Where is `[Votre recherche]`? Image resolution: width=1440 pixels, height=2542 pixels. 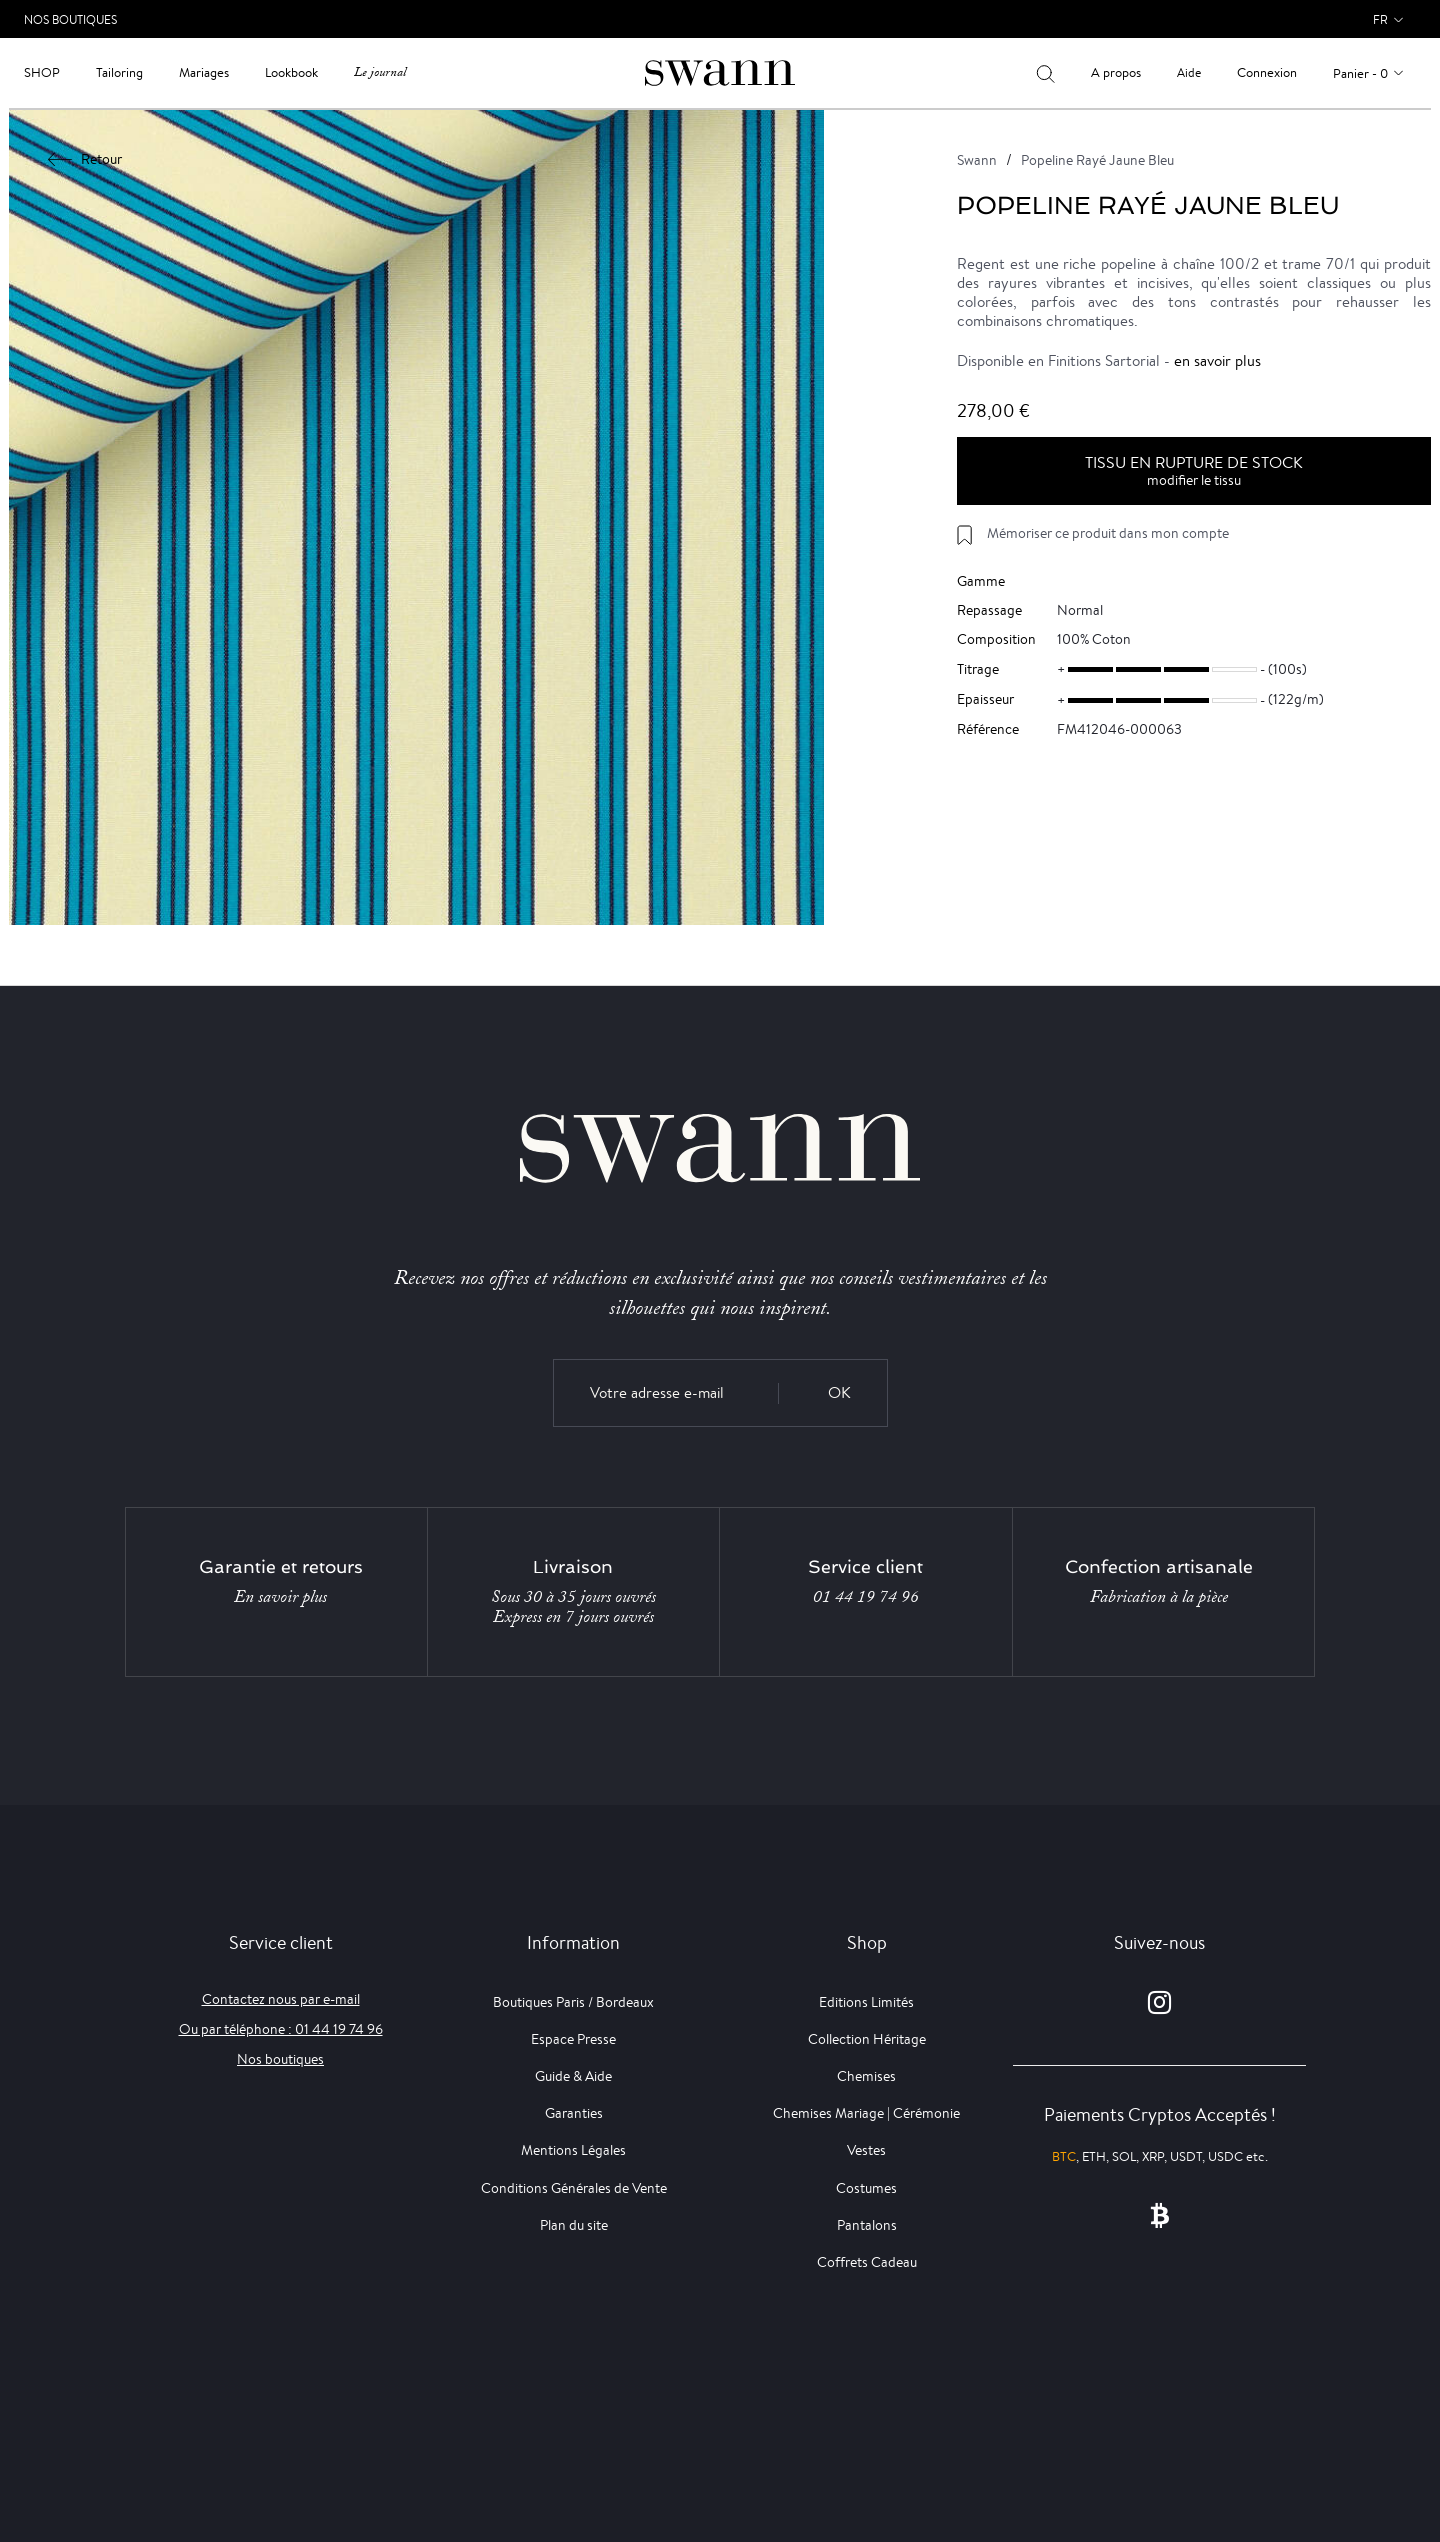
[Votre recherche] is located at coordinates (1045, 73).